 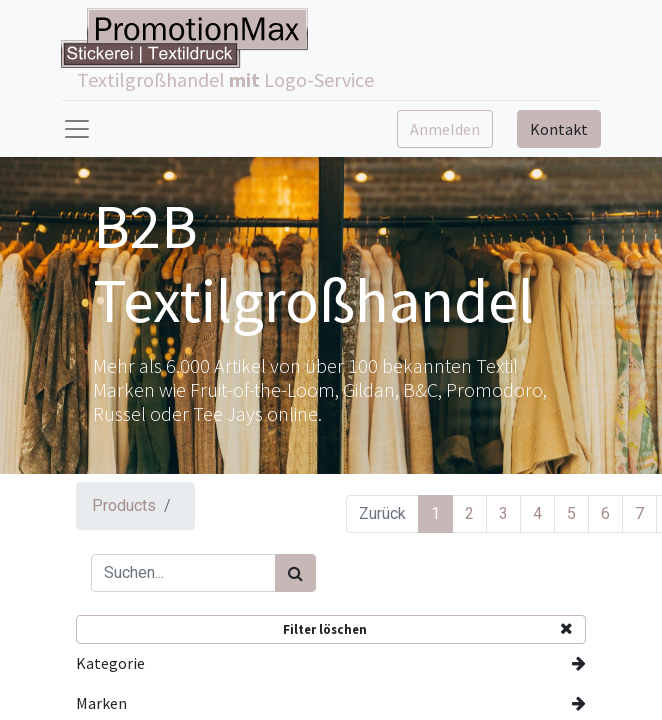 I want to click on Products, so click(x=124, y=505).